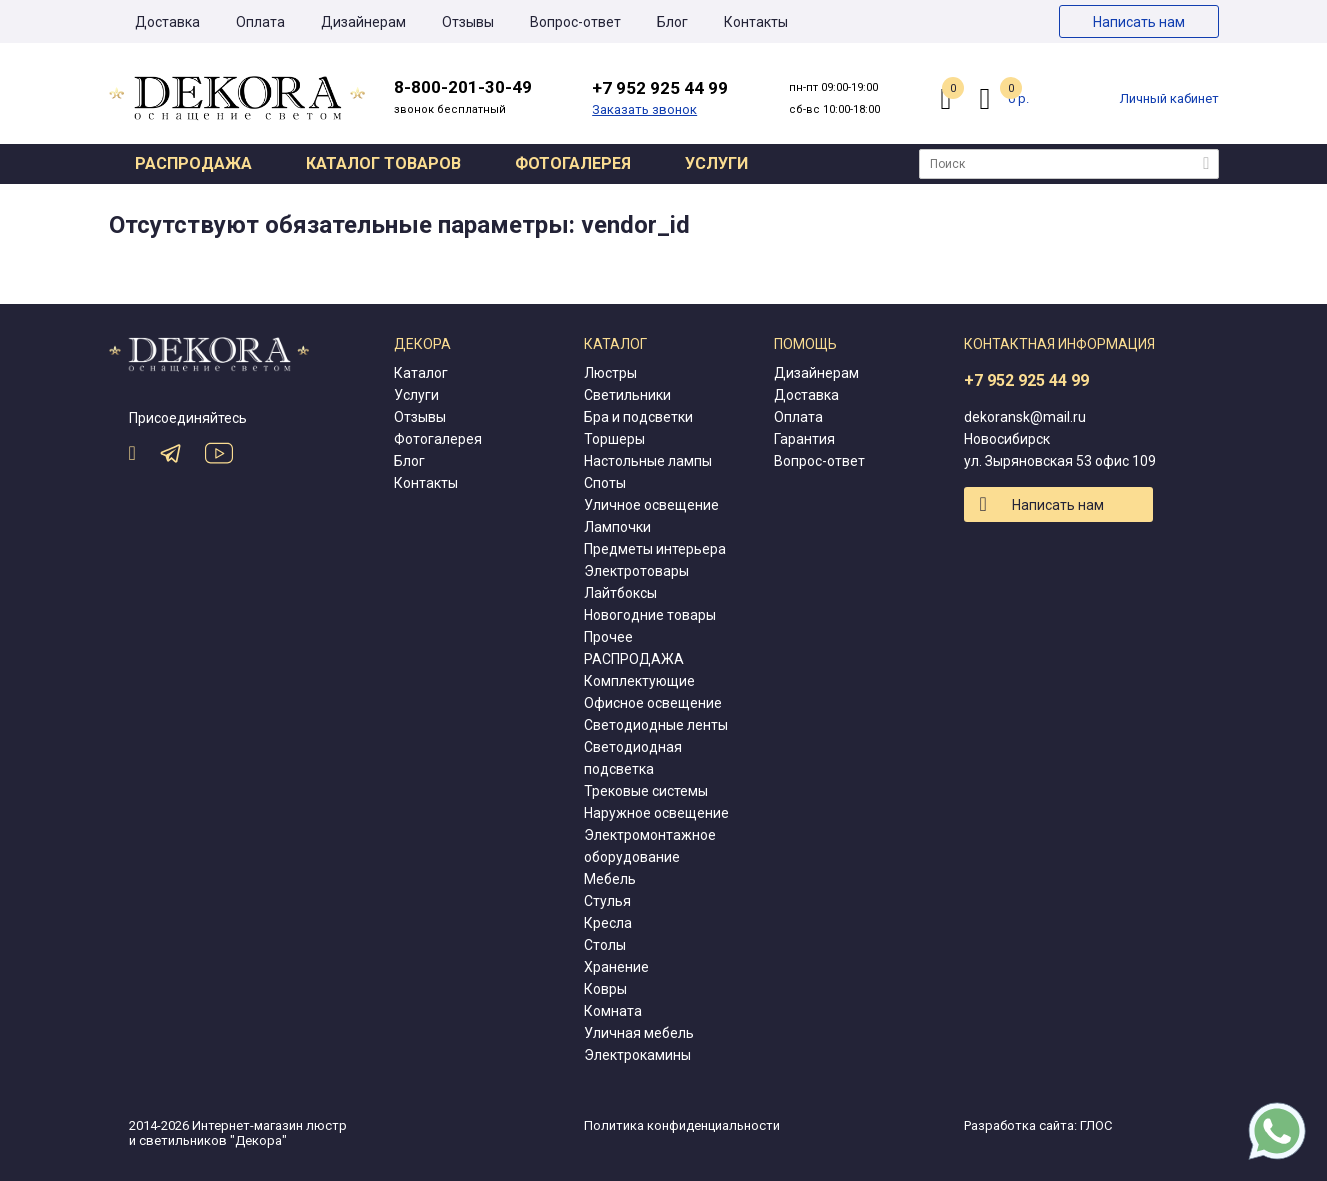 The width and height of the screenshot is (1327, 1181). What do you see at coordinates (656, 725) in the screenshot?
I see `Светодиодные ленты` at bounding box center [656, 725].